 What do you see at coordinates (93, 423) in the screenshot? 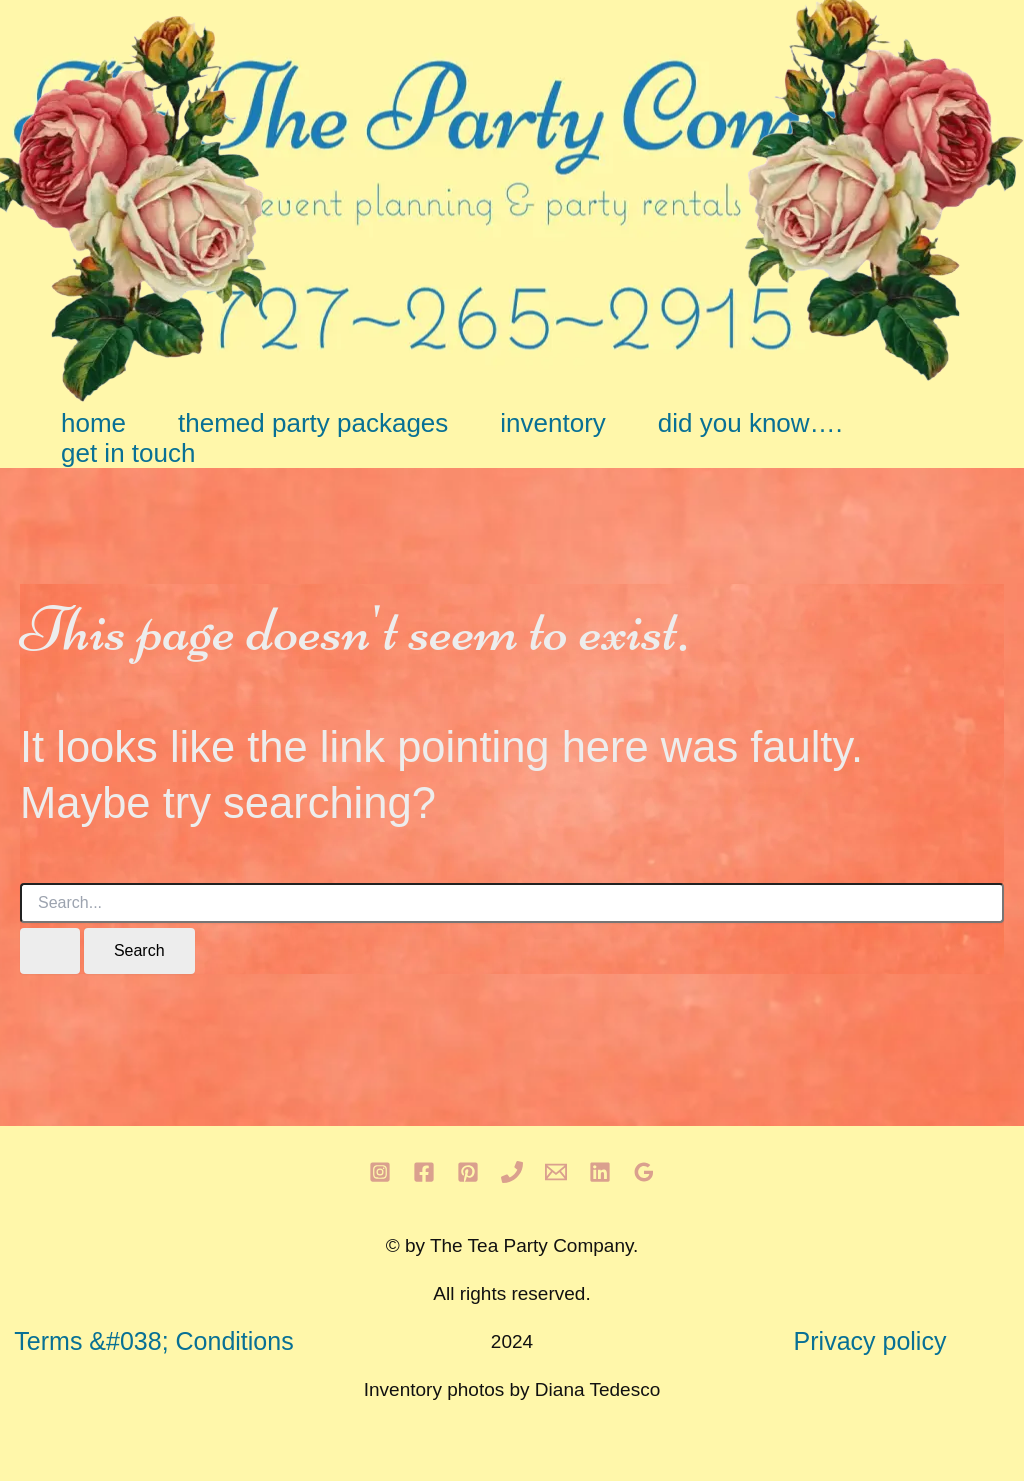
I see `home` at bounding box center [93, 423].